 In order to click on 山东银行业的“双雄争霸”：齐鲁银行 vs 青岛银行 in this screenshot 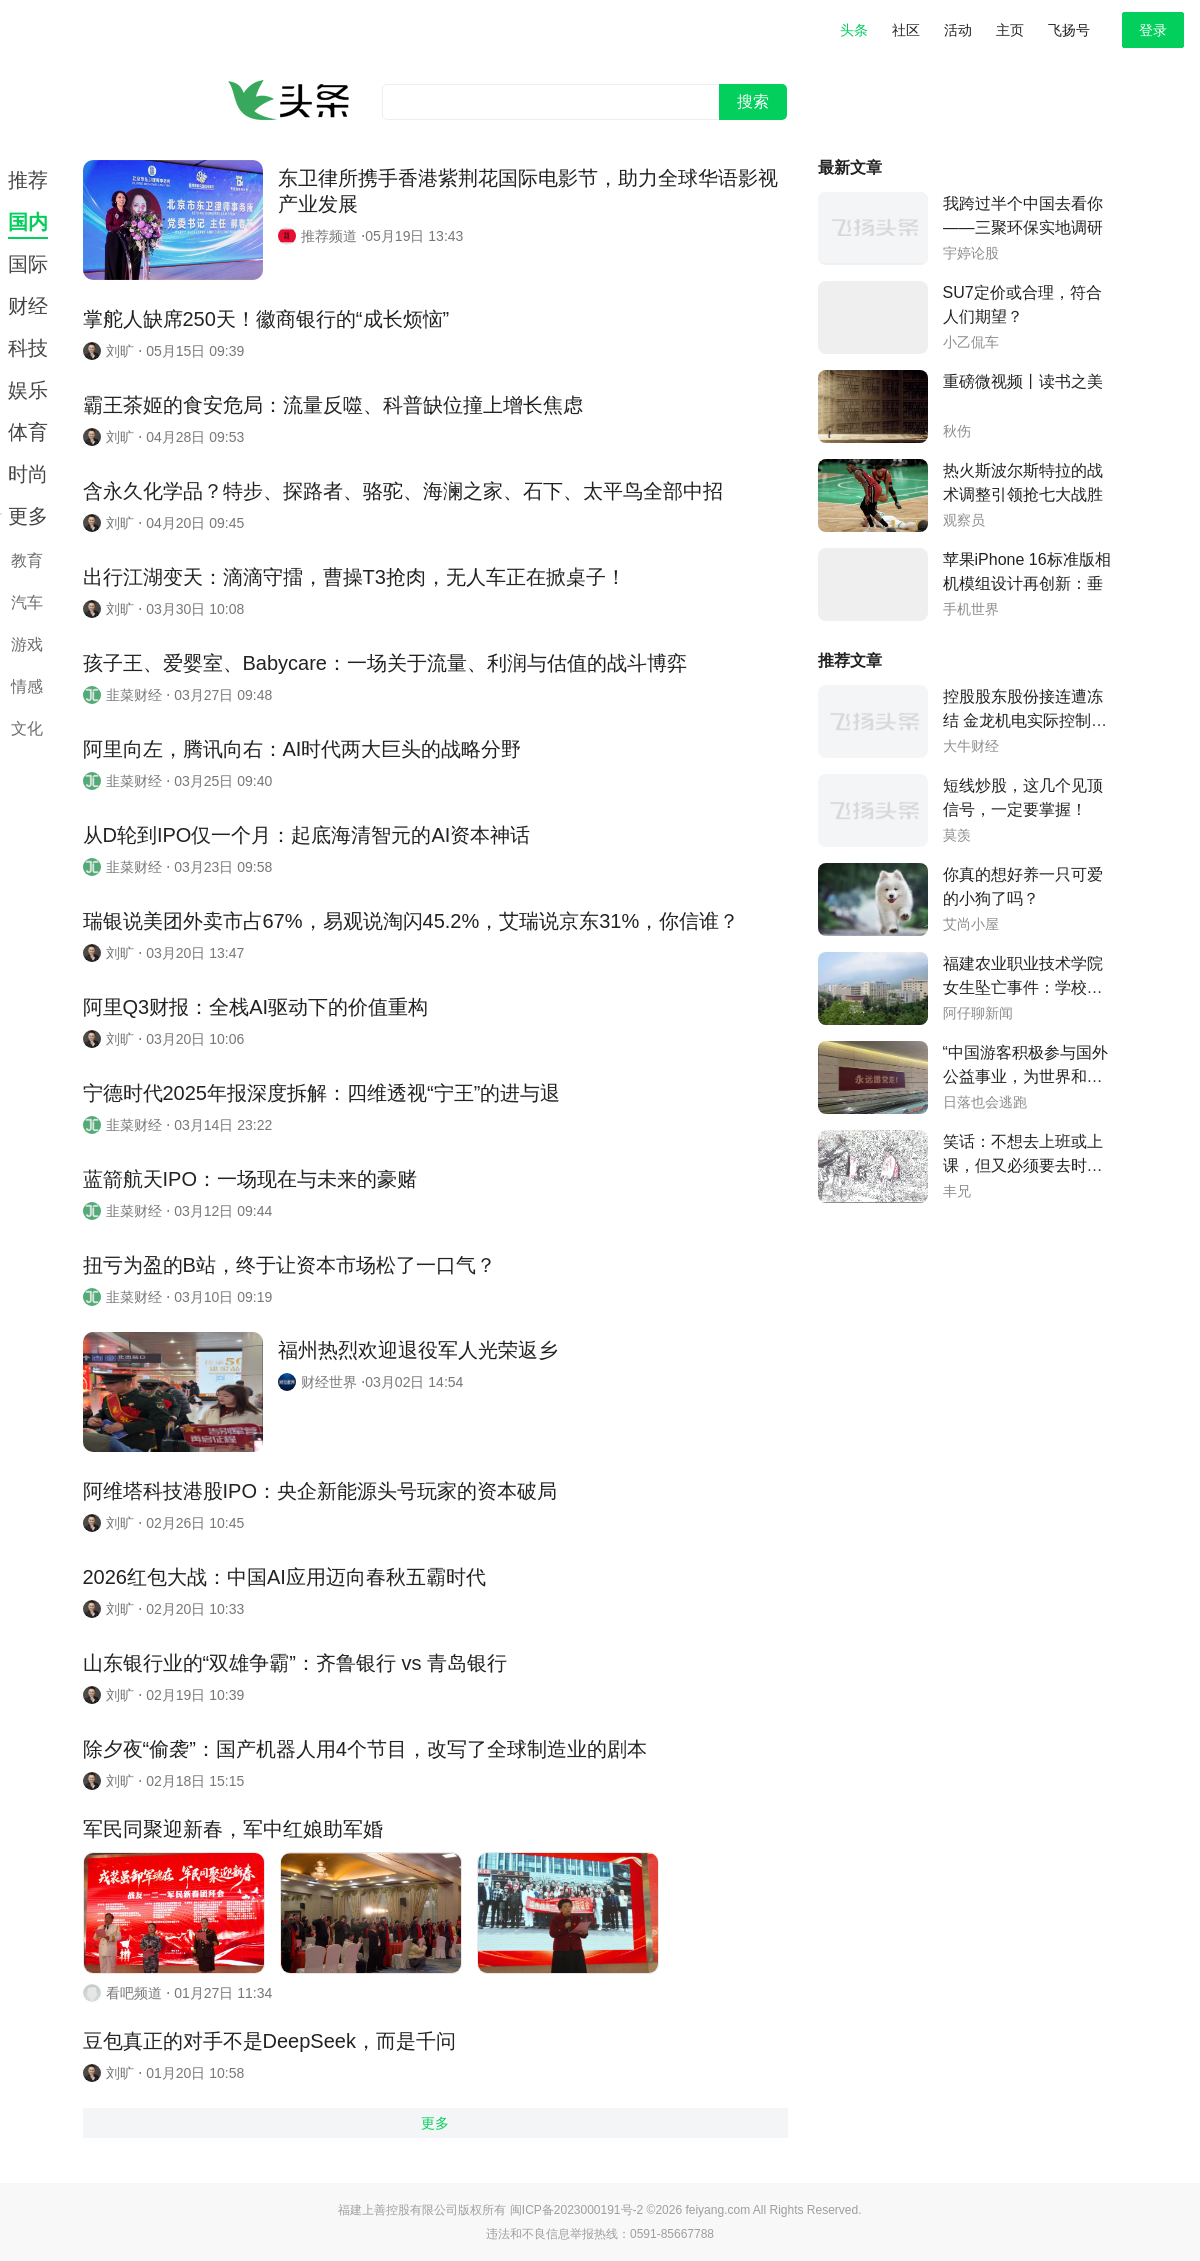, I will do `click(295, 1663)`.